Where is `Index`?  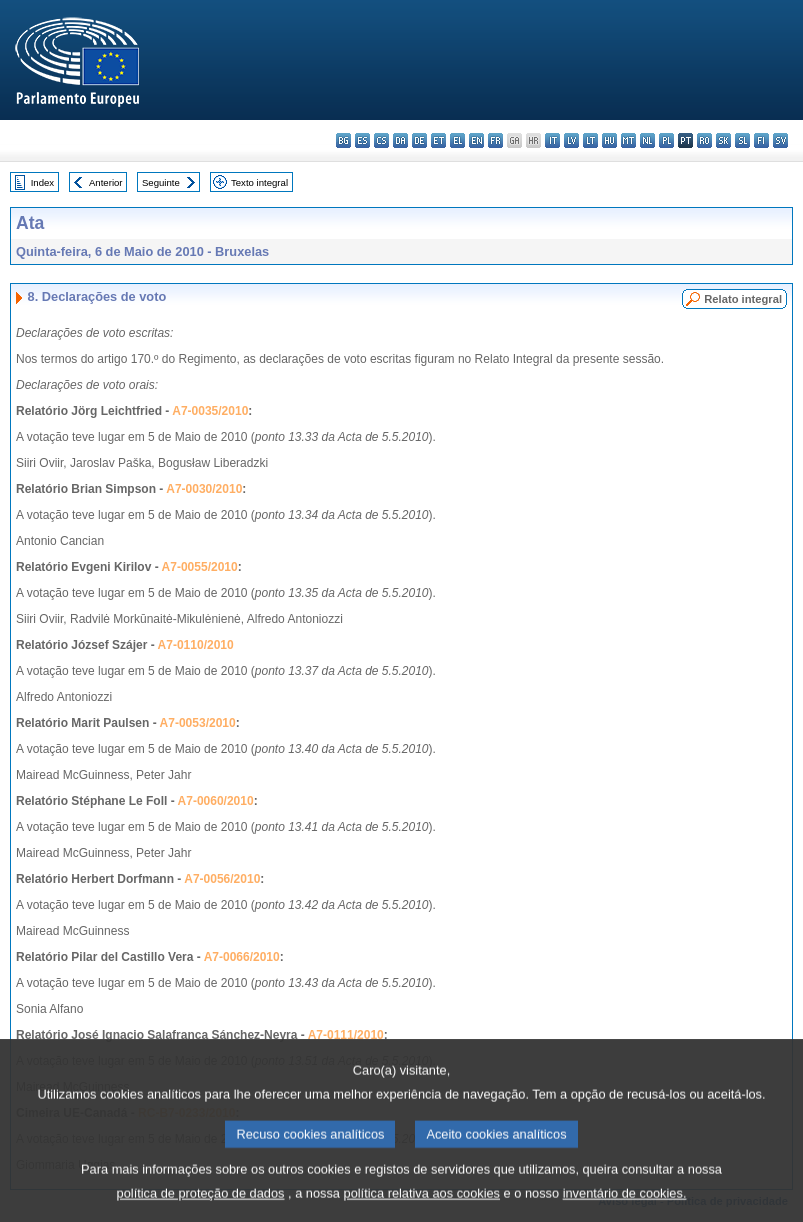 Index is located at coordinates (42, 182).